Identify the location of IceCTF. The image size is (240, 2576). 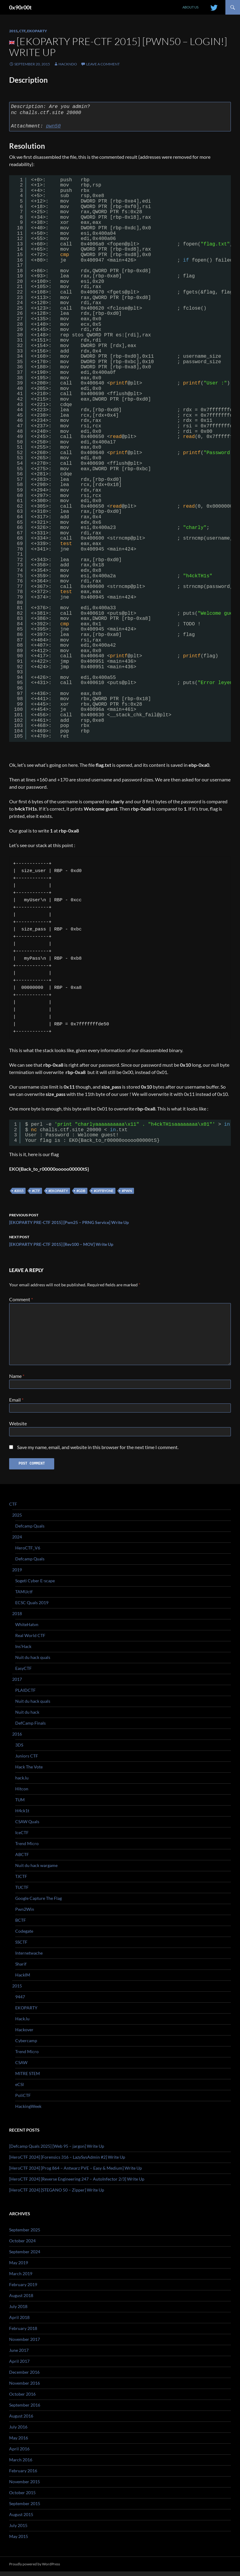
(22, 1837).